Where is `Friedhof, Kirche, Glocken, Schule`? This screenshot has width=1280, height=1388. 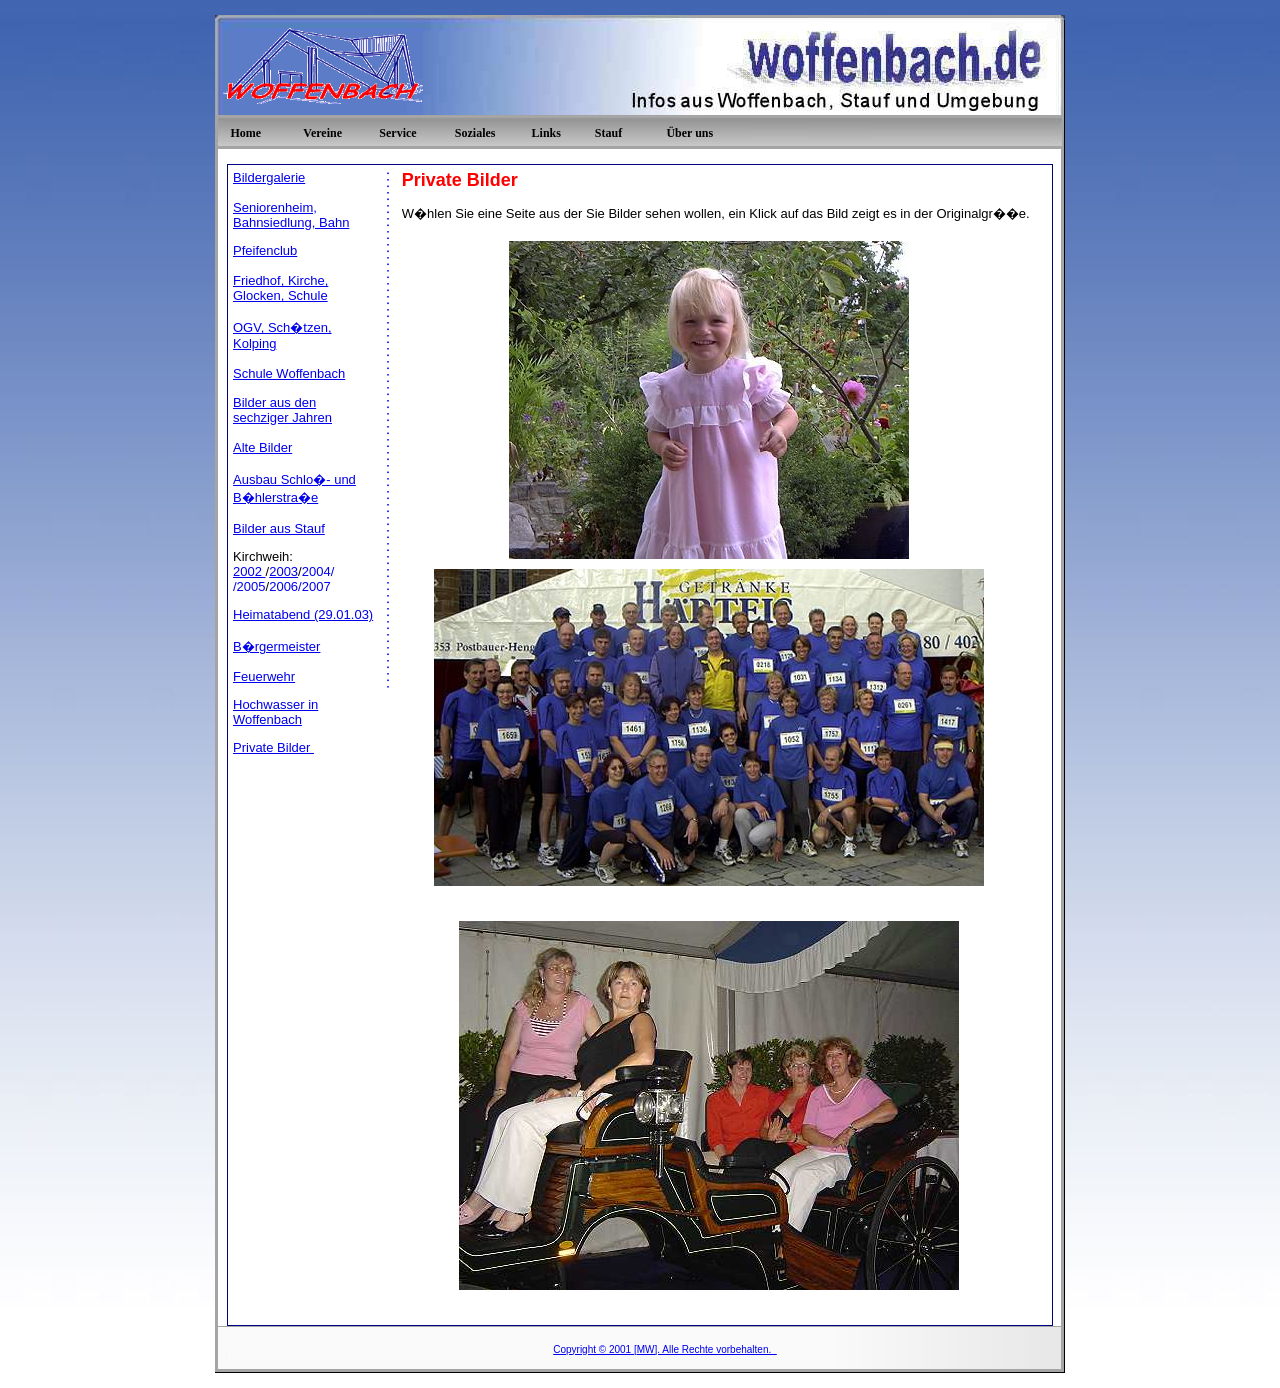 Friedhof, Kirche, Glocken, Schule is located at coordinates (280, 288).